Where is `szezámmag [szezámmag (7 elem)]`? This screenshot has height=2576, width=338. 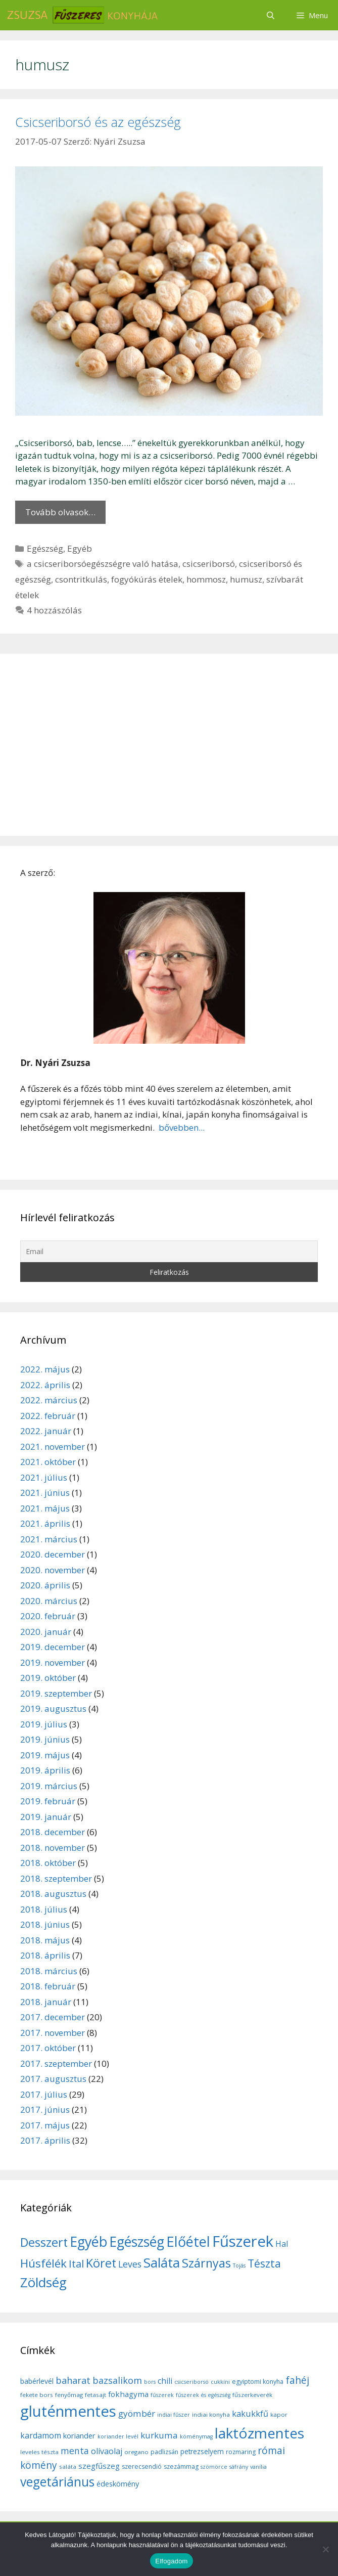
szezámmag [szezámmag (7 elem)] is located at coordinates (181, 2466).